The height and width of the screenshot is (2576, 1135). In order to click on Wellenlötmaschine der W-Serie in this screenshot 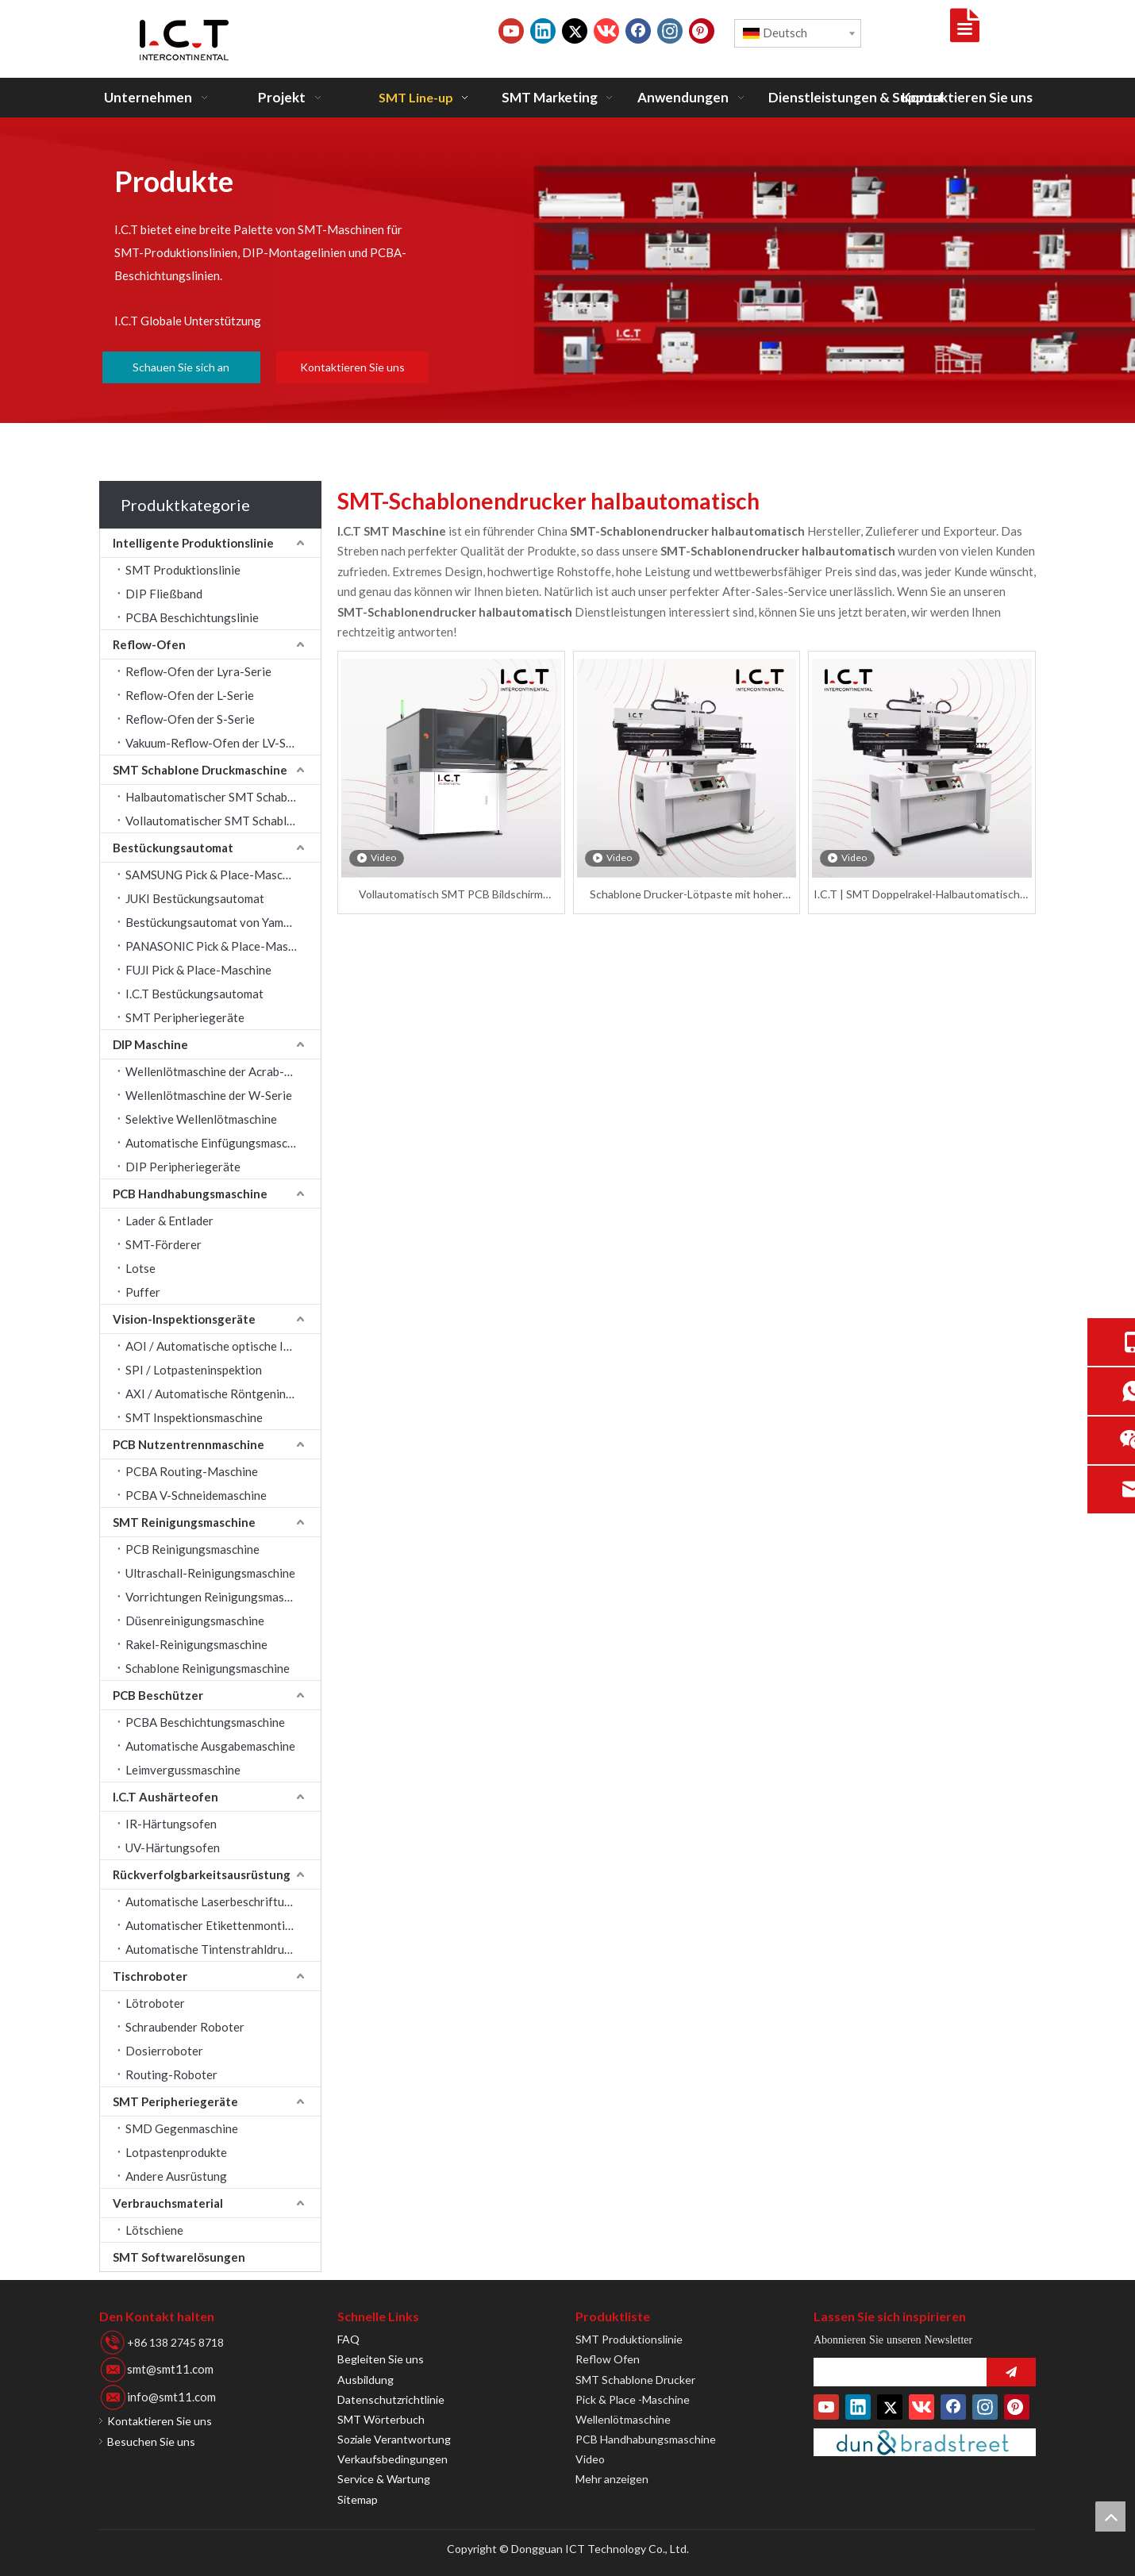, I will do `click(208, 1095)`.